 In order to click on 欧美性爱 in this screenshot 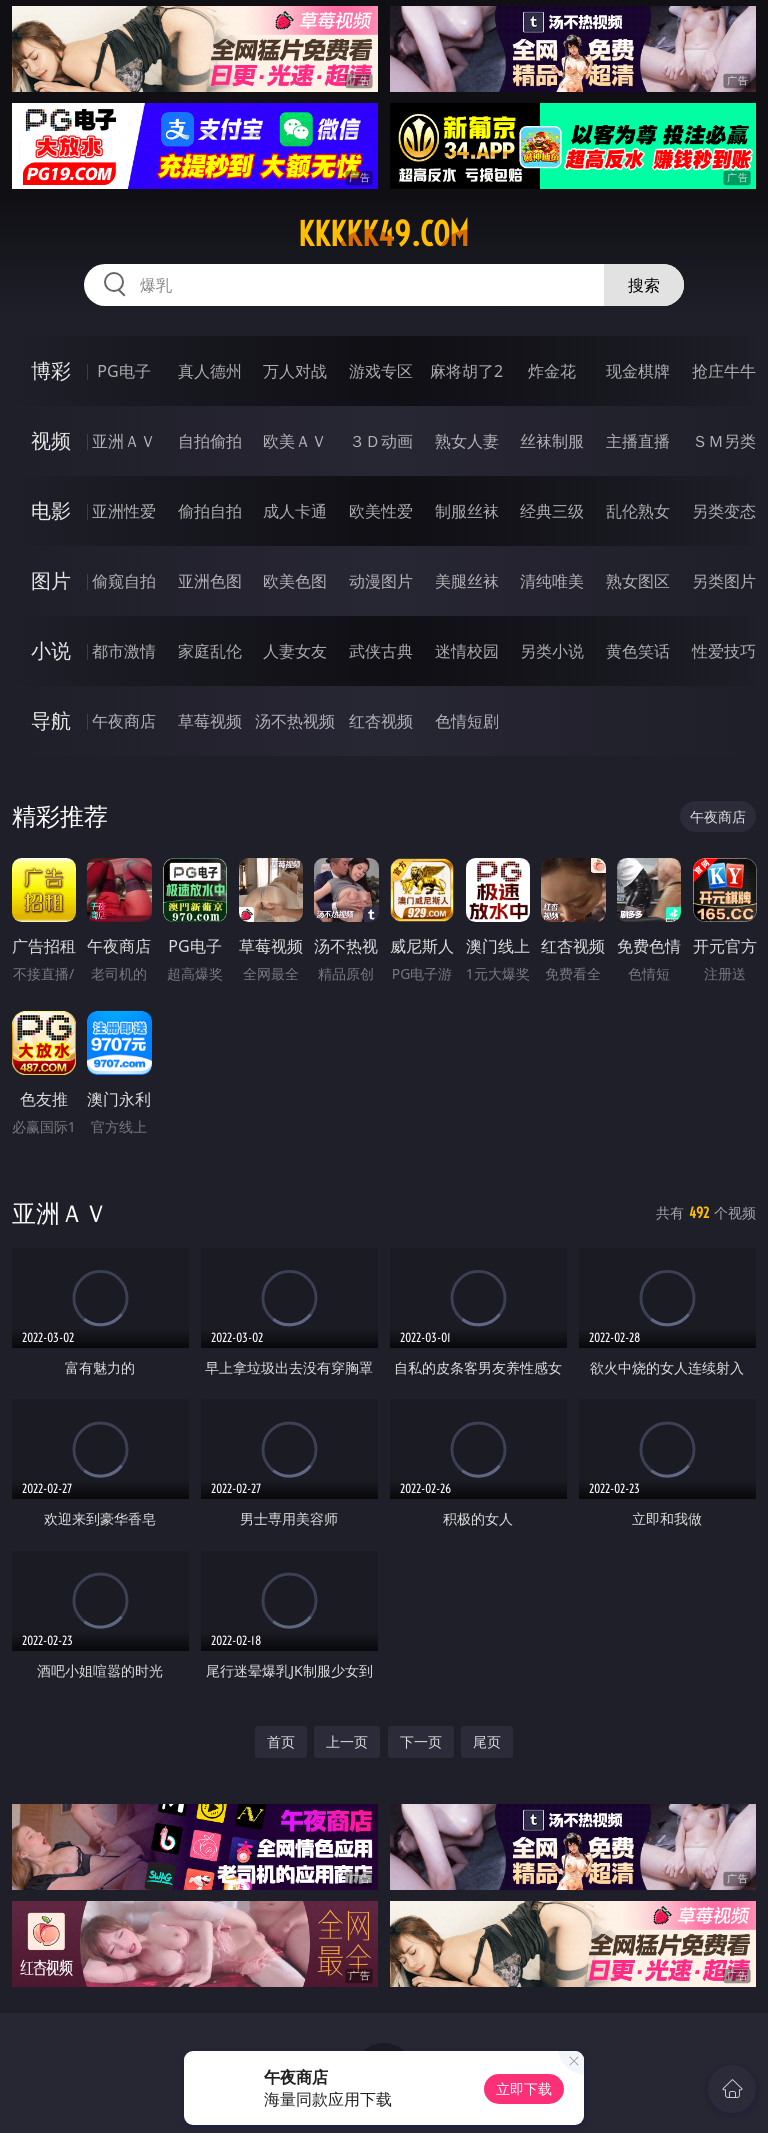, I will do `click(381, 511)`.